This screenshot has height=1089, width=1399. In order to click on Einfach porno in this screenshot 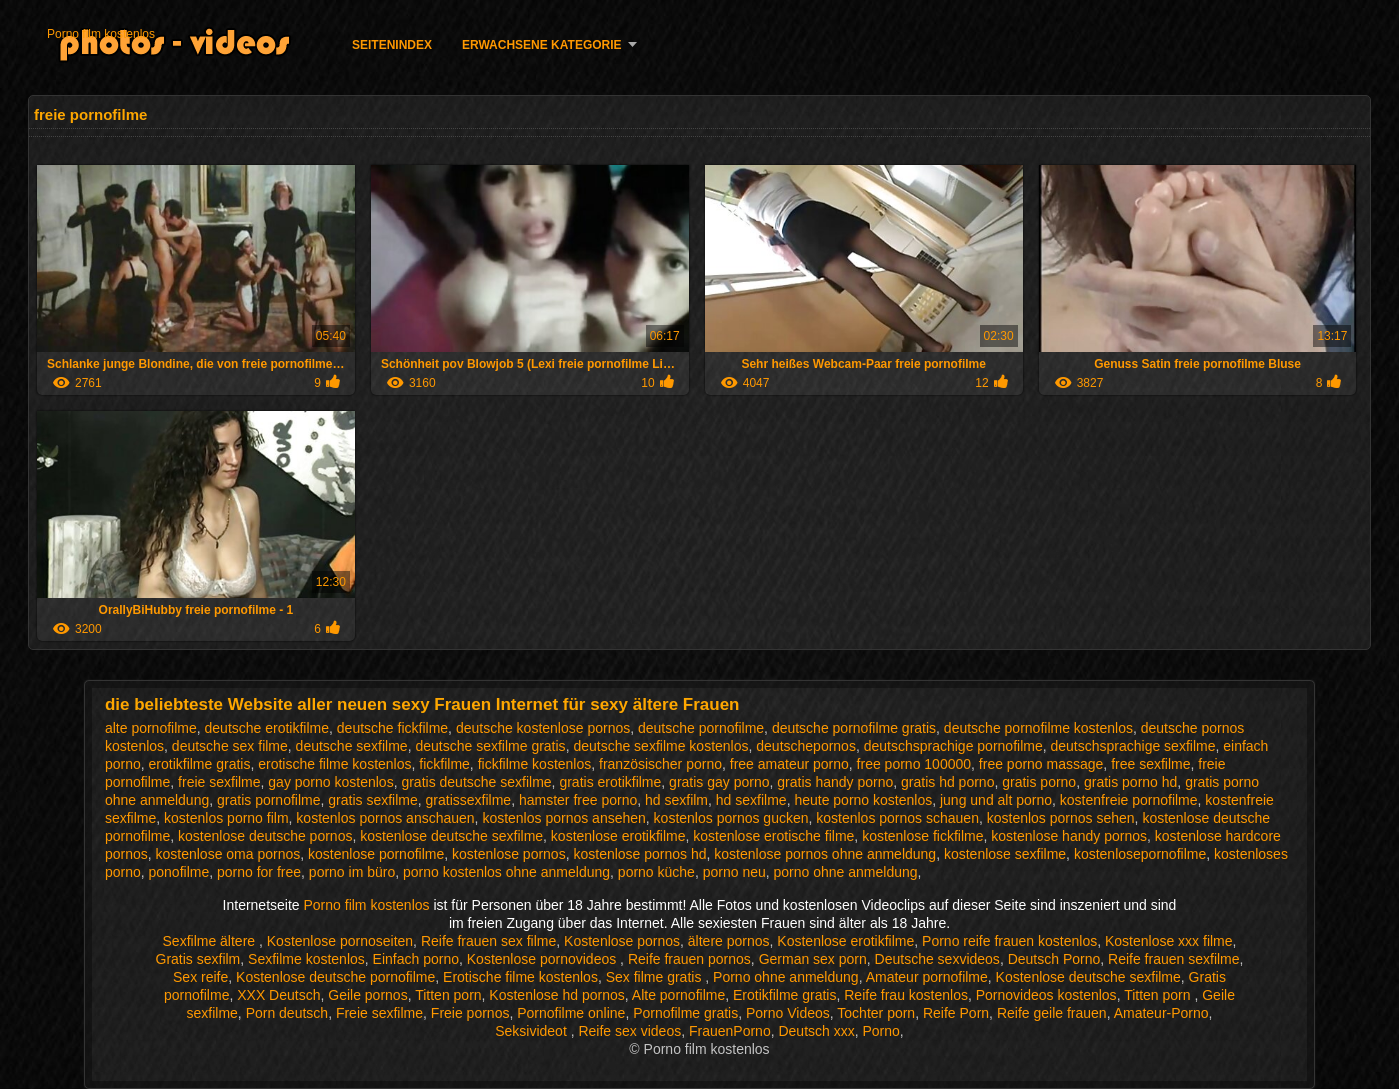, I will do `click(416, 959)`.